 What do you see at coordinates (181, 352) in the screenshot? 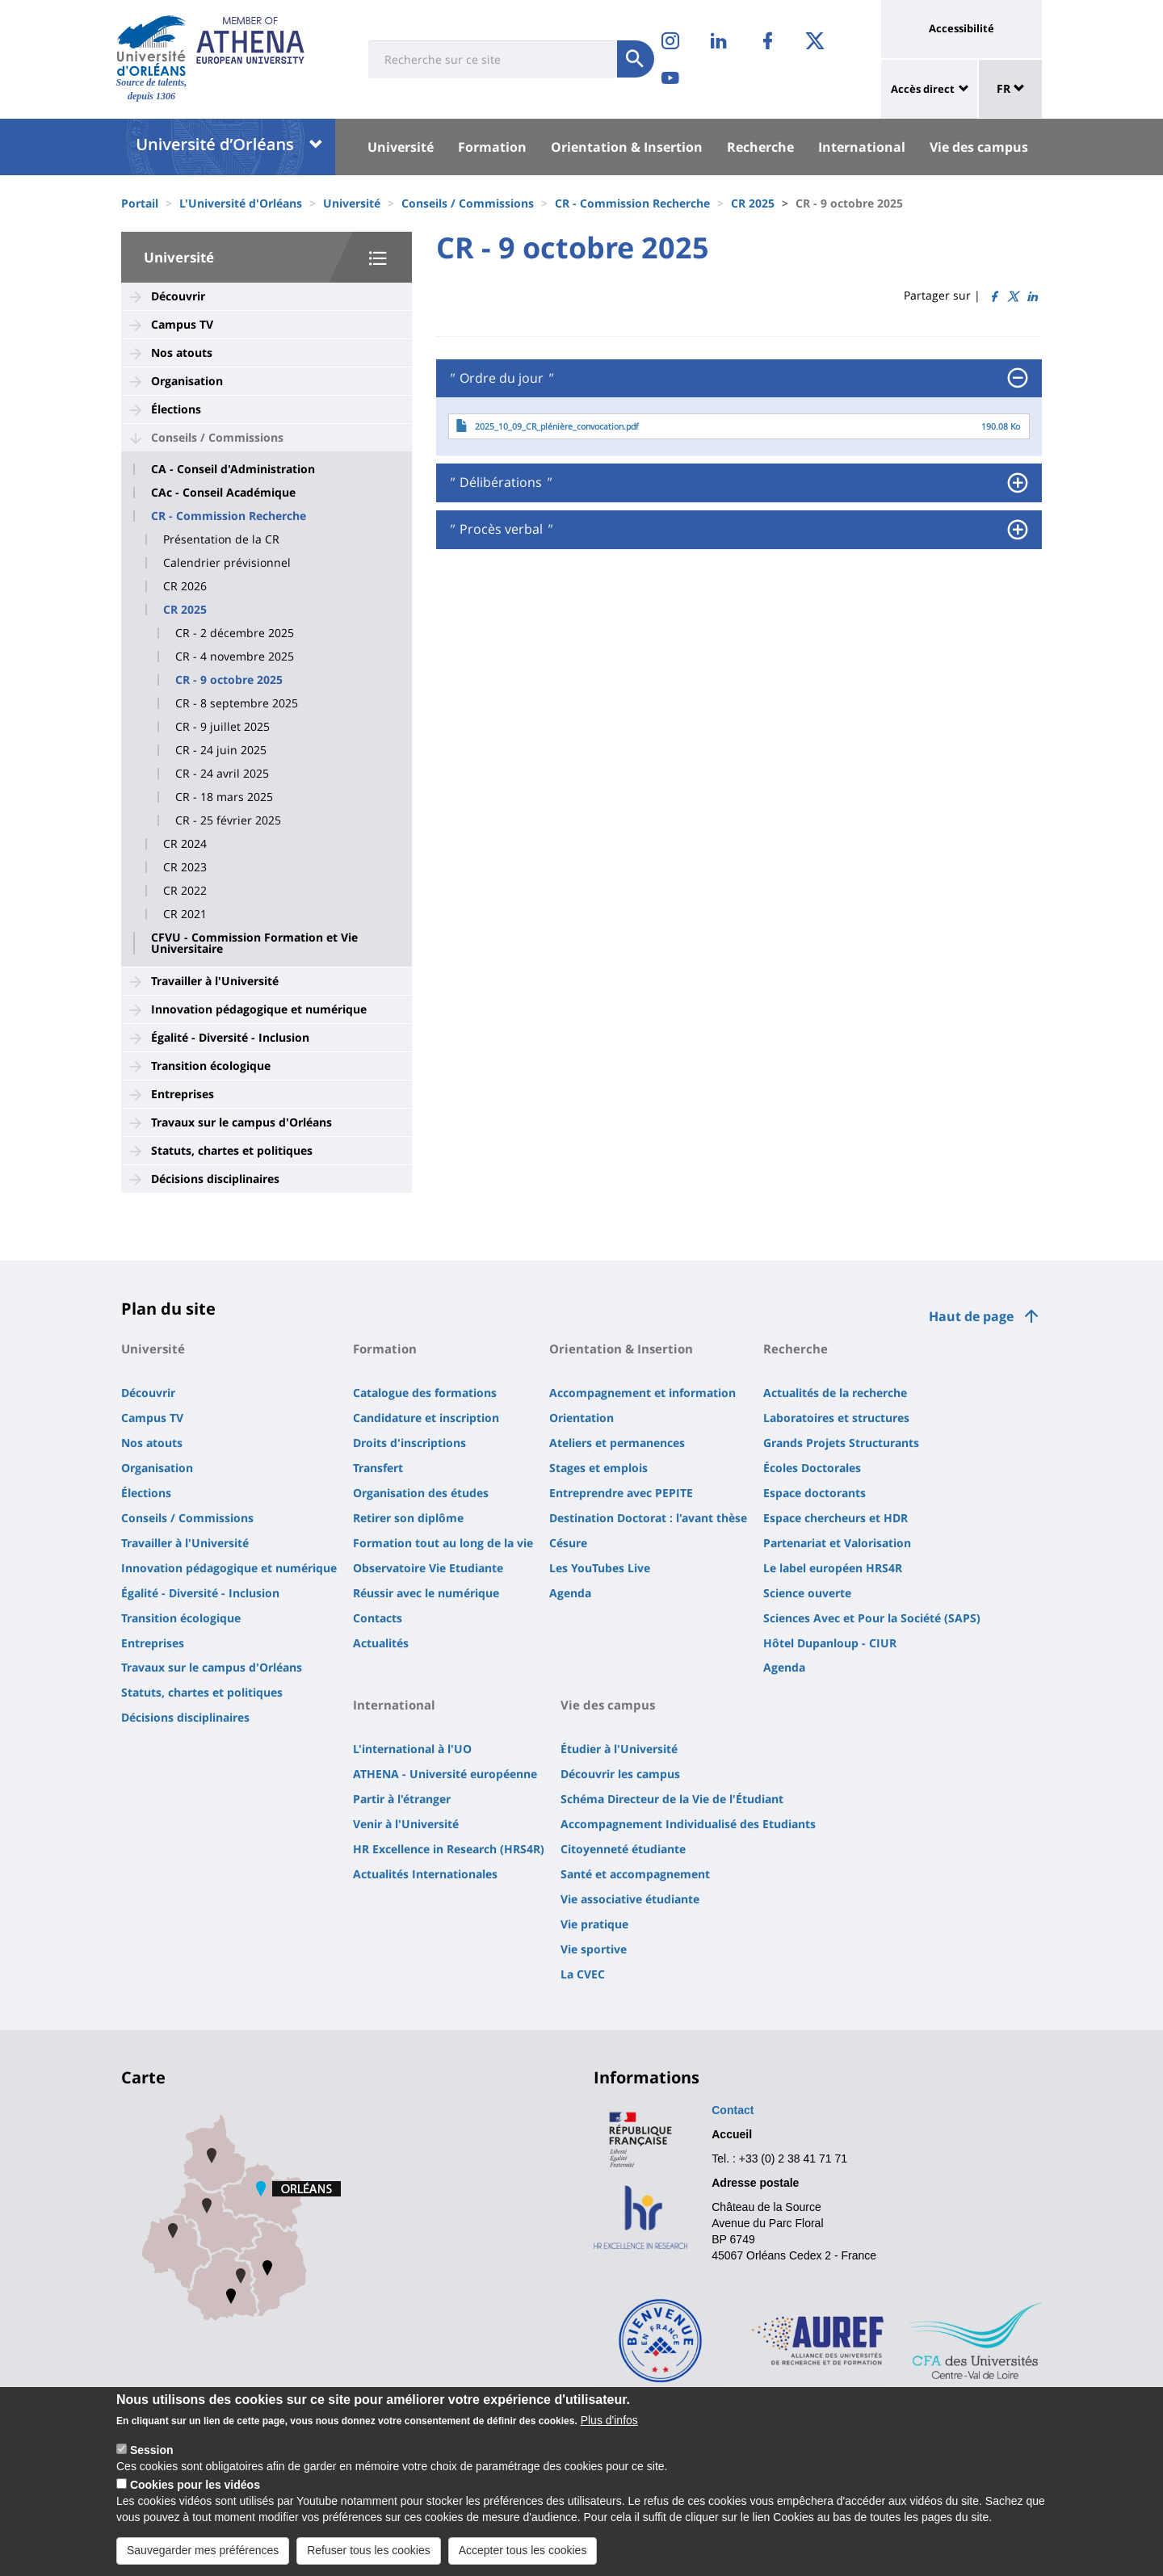
I see `Nos atouts` at bounding box center [181, 352].